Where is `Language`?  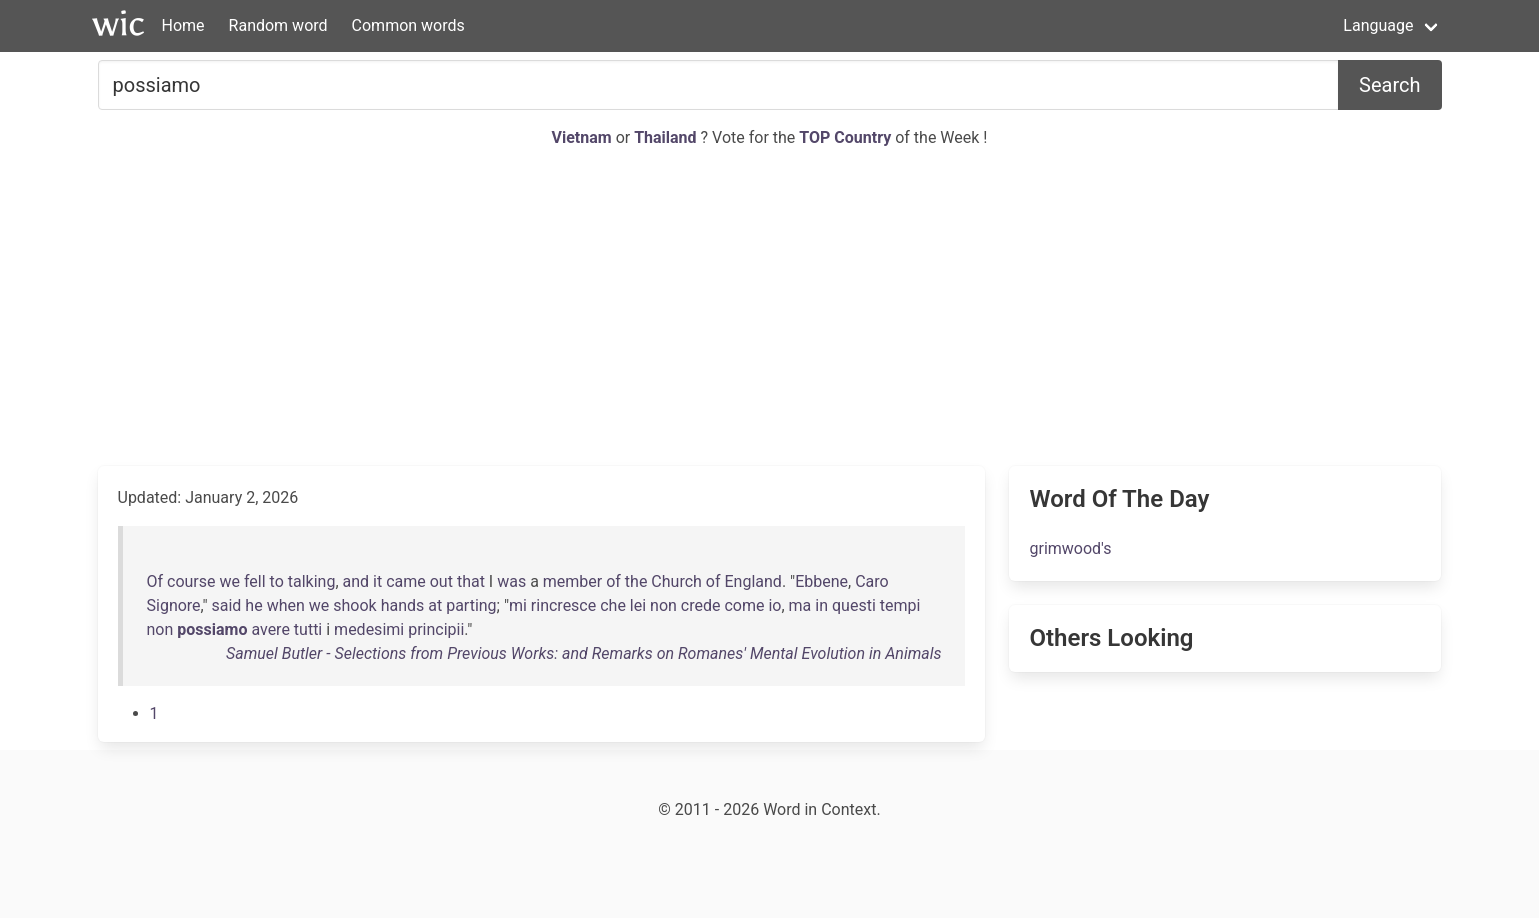 Language is located at coordinates (1378, 25).